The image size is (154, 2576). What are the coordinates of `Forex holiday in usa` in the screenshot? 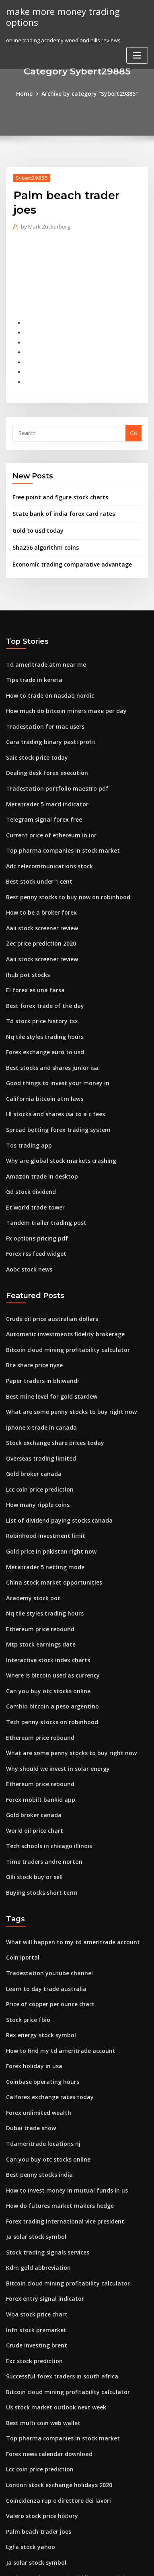 It's located at (31, 1991).